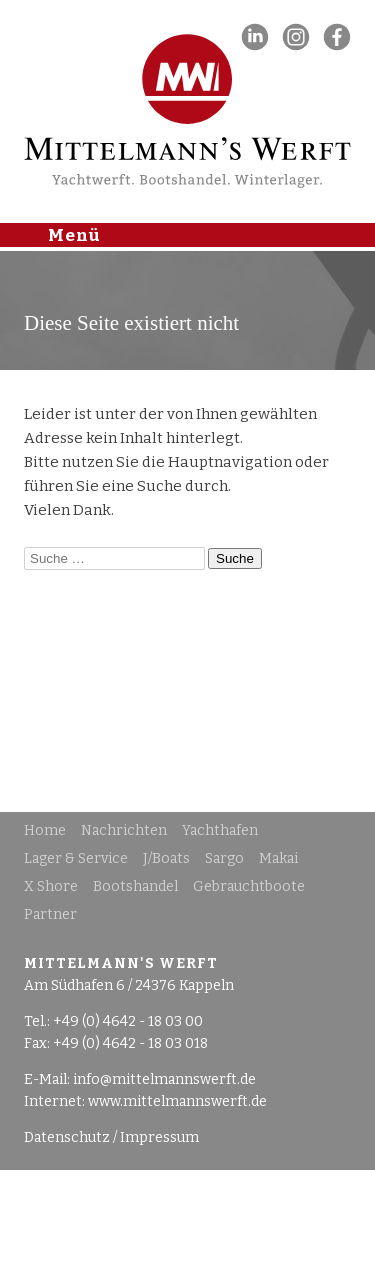 The image size is (375, 1280). I want to click on Menü, so click(74, 234).